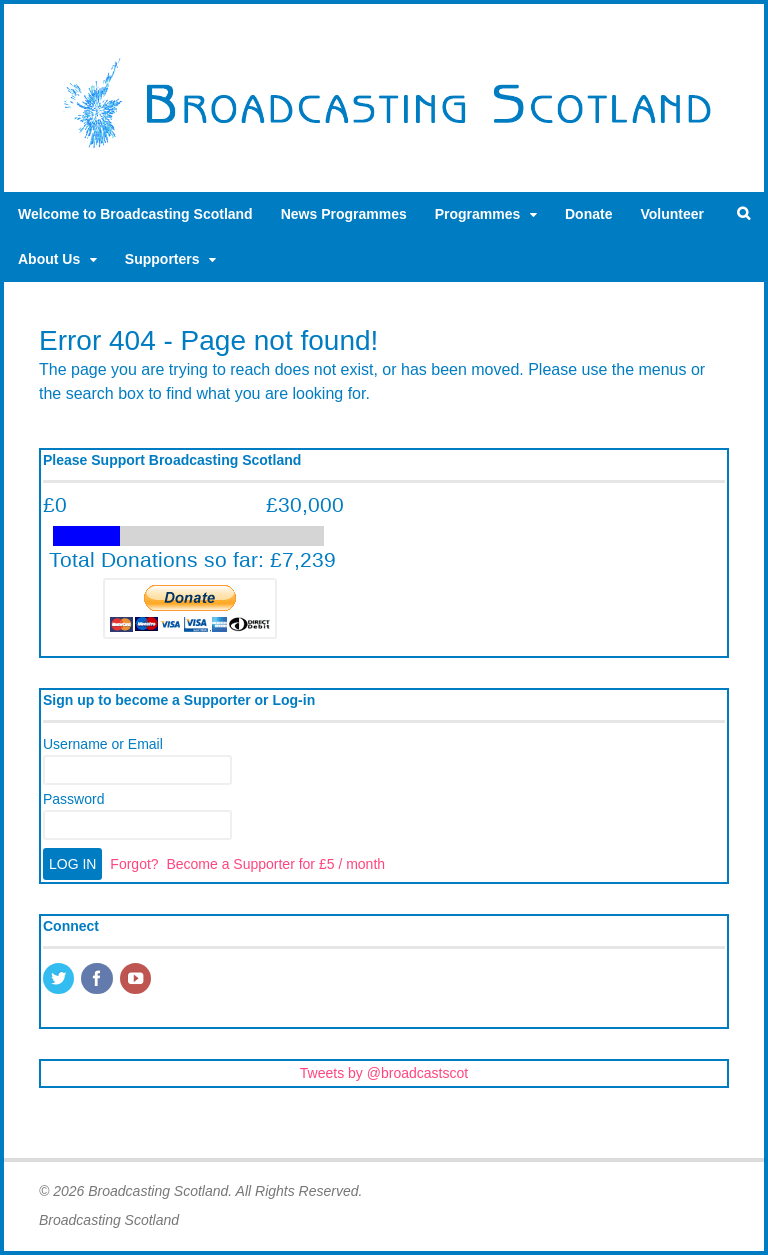 This screenshot has width=768, height=1255. I want to click on Supporters, so click(162, 259).